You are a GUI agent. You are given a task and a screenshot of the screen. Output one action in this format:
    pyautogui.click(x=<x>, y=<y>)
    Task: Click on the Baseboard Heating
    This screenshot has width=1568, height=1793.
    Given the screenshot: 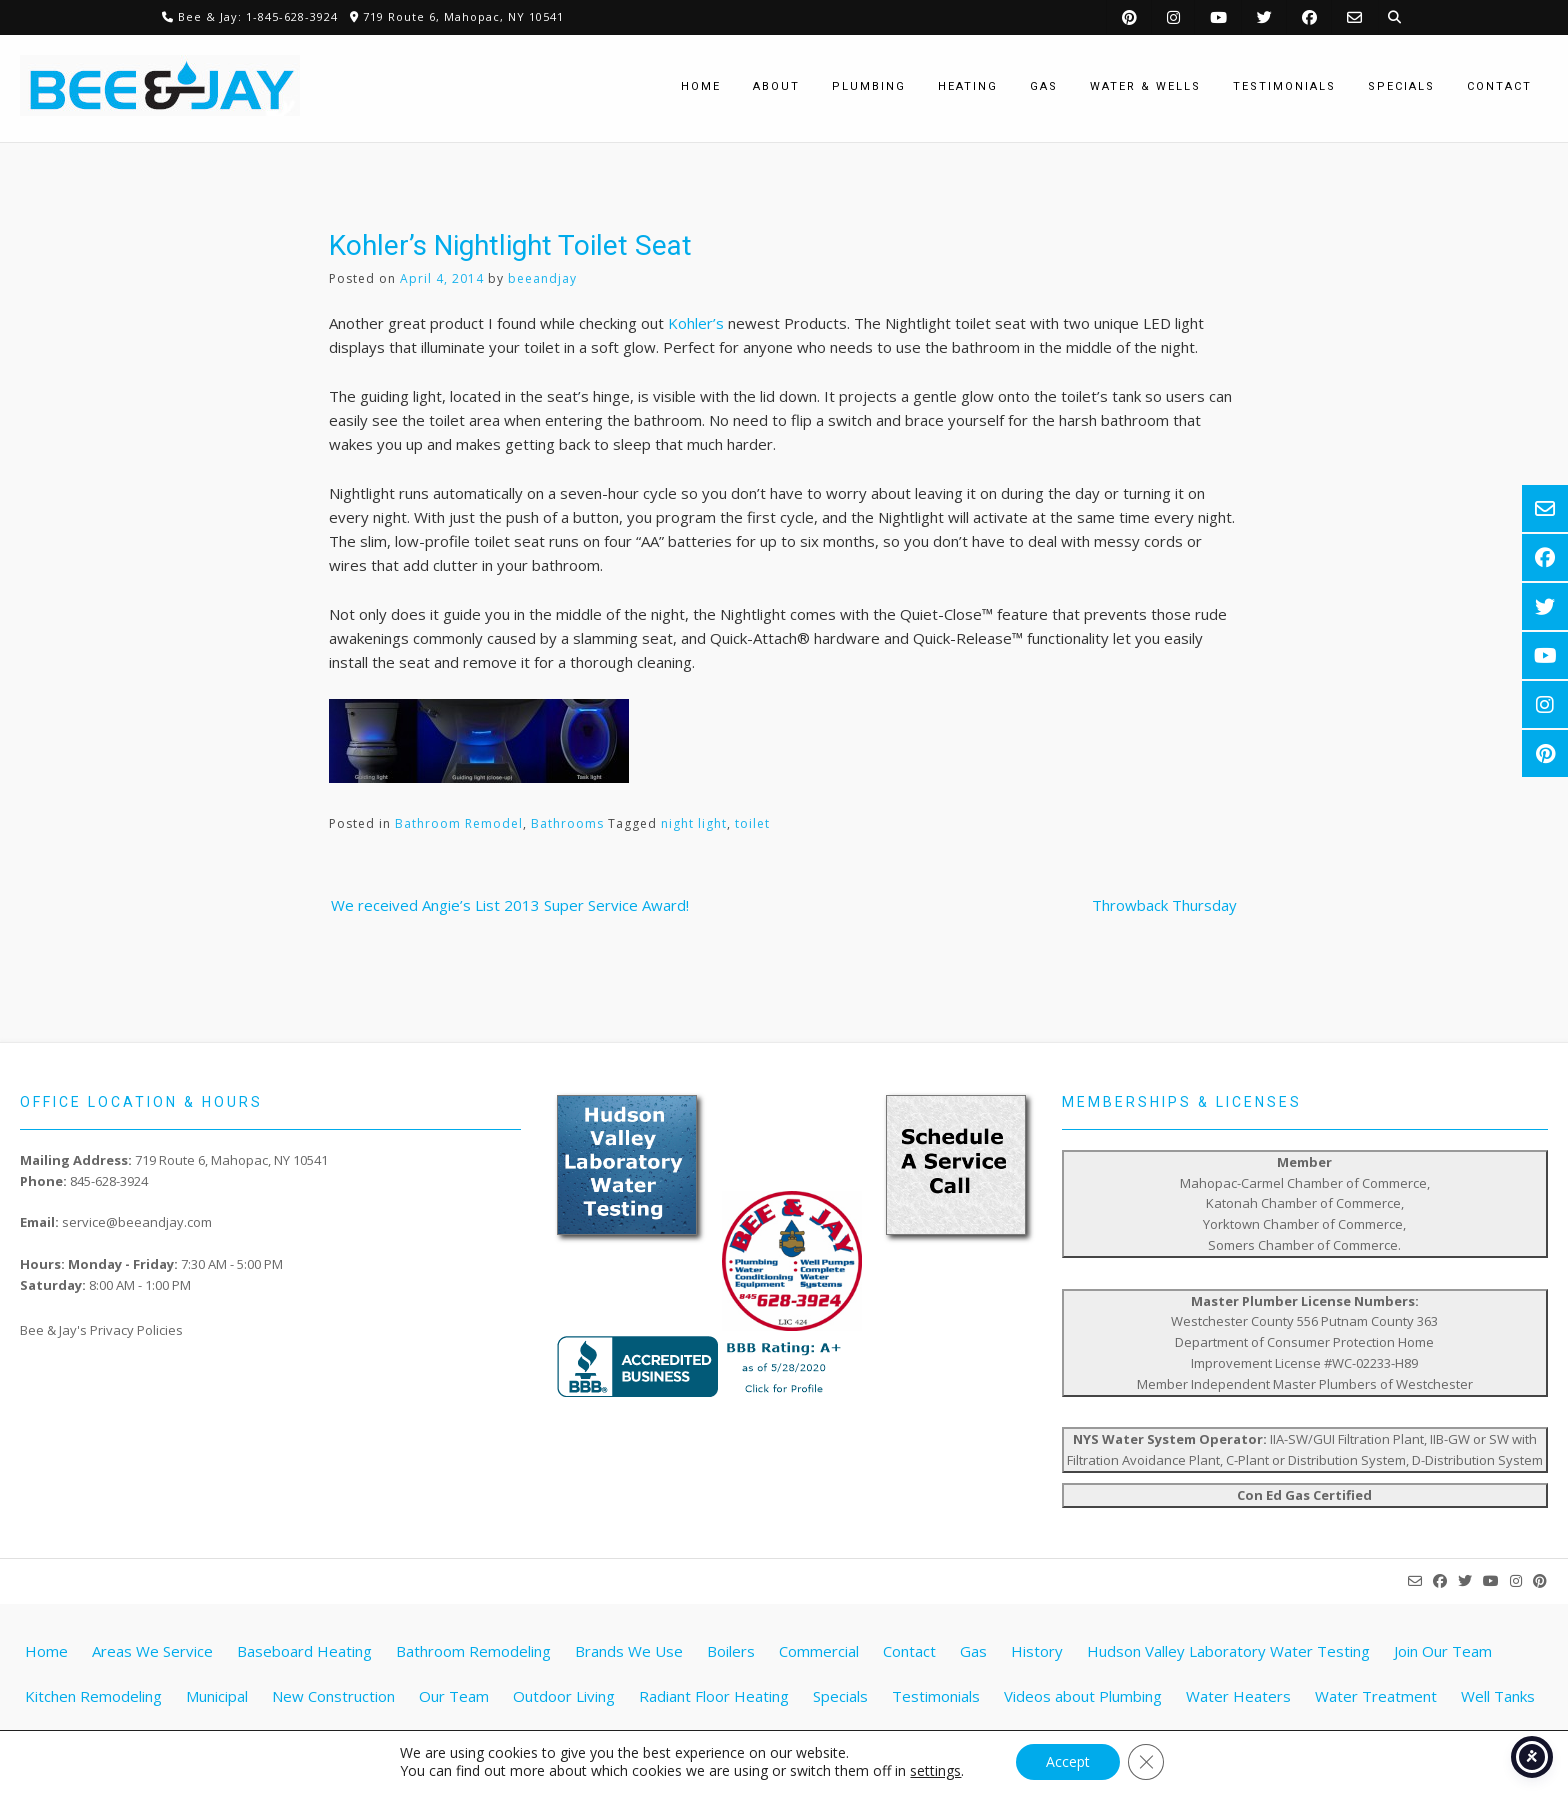 What is the action you would take?
    pyautogui.click(x=304, y=1651)
    